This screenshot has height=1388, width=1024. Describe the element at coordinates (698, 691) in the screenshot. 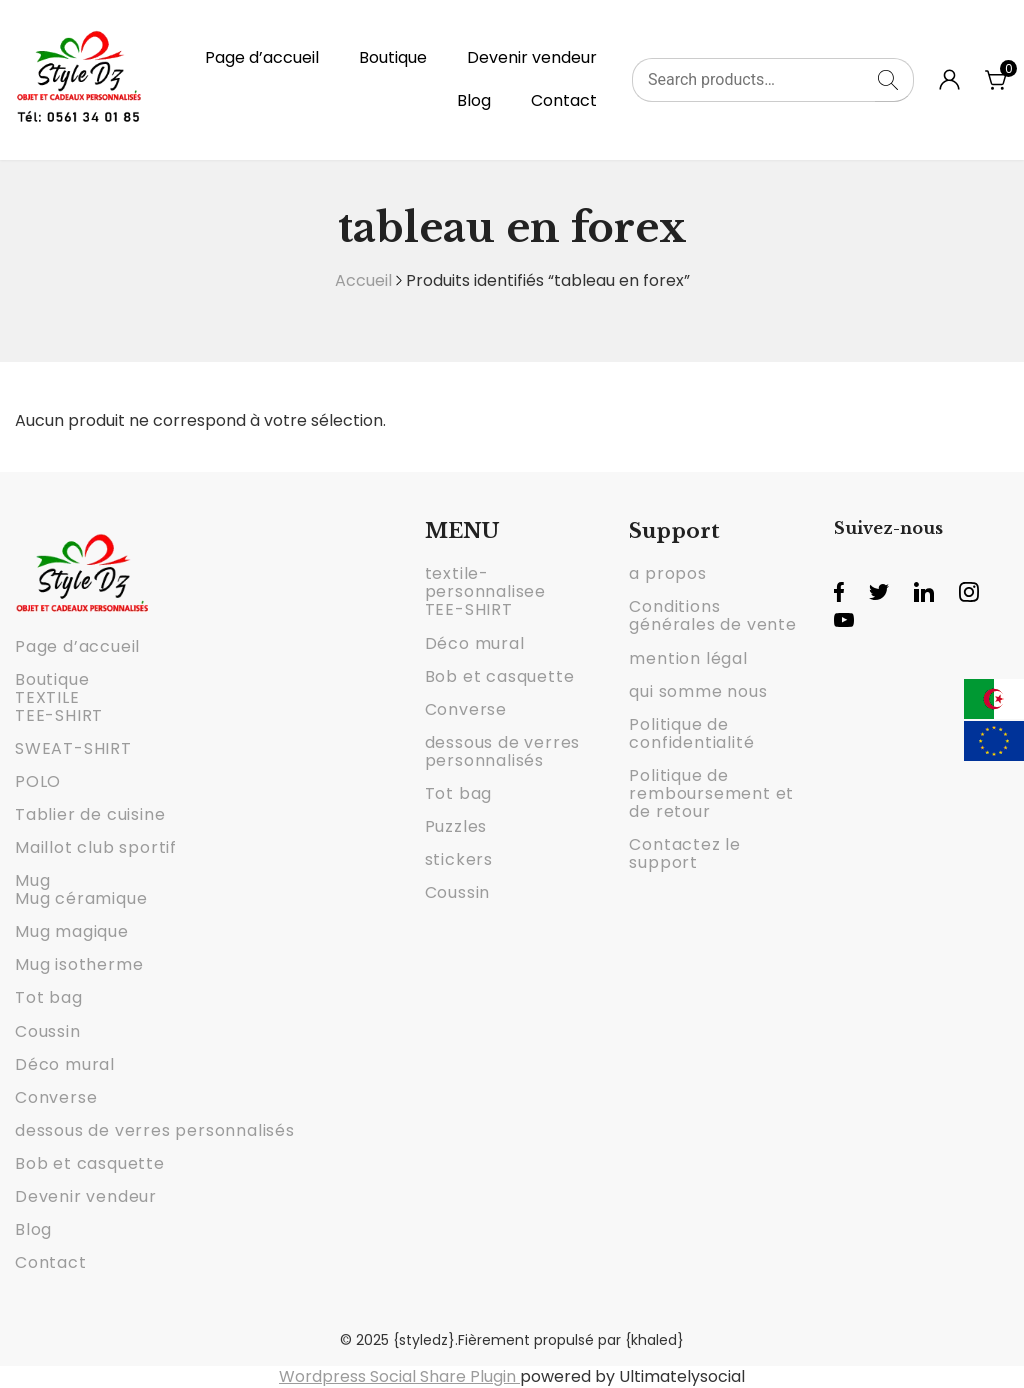

I see `qui somme nous` at that location.